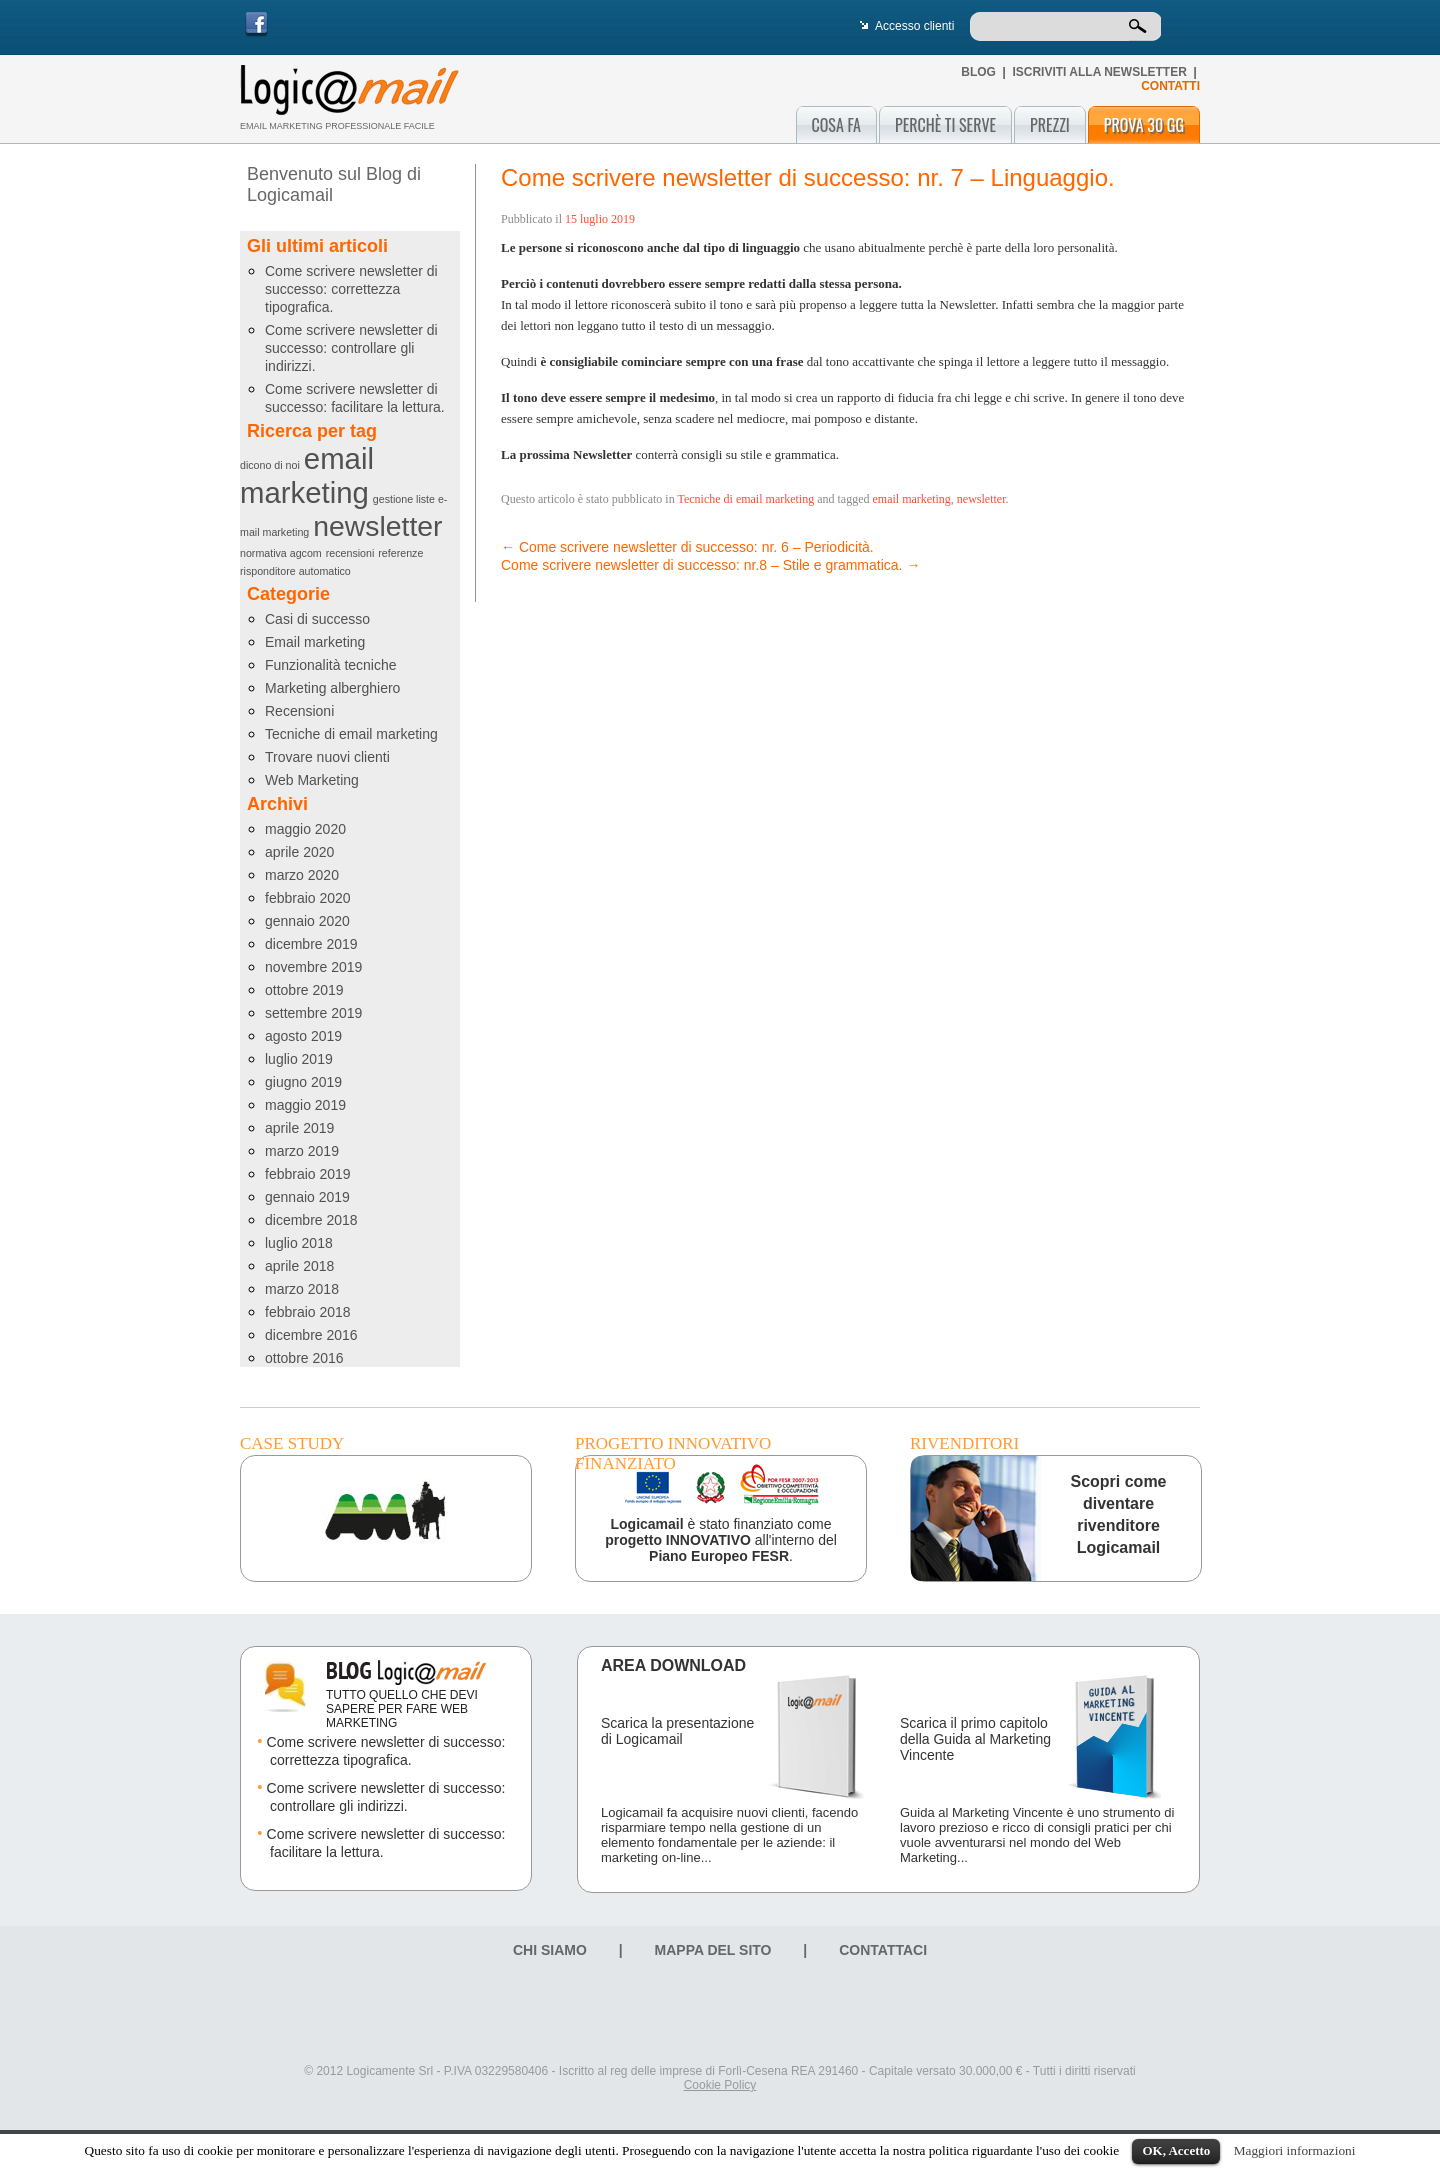  I want to click on agosto 2019, so click(303, 1036).